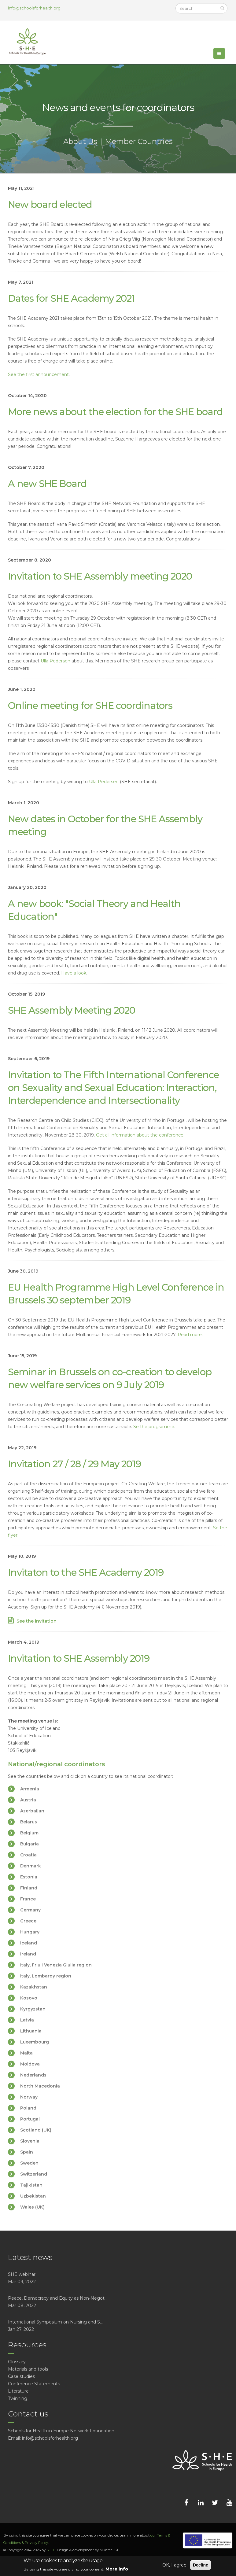 The height and width of the screenshot is (2576, 236). I want to click on Conference Statements, so click(34, 2383).